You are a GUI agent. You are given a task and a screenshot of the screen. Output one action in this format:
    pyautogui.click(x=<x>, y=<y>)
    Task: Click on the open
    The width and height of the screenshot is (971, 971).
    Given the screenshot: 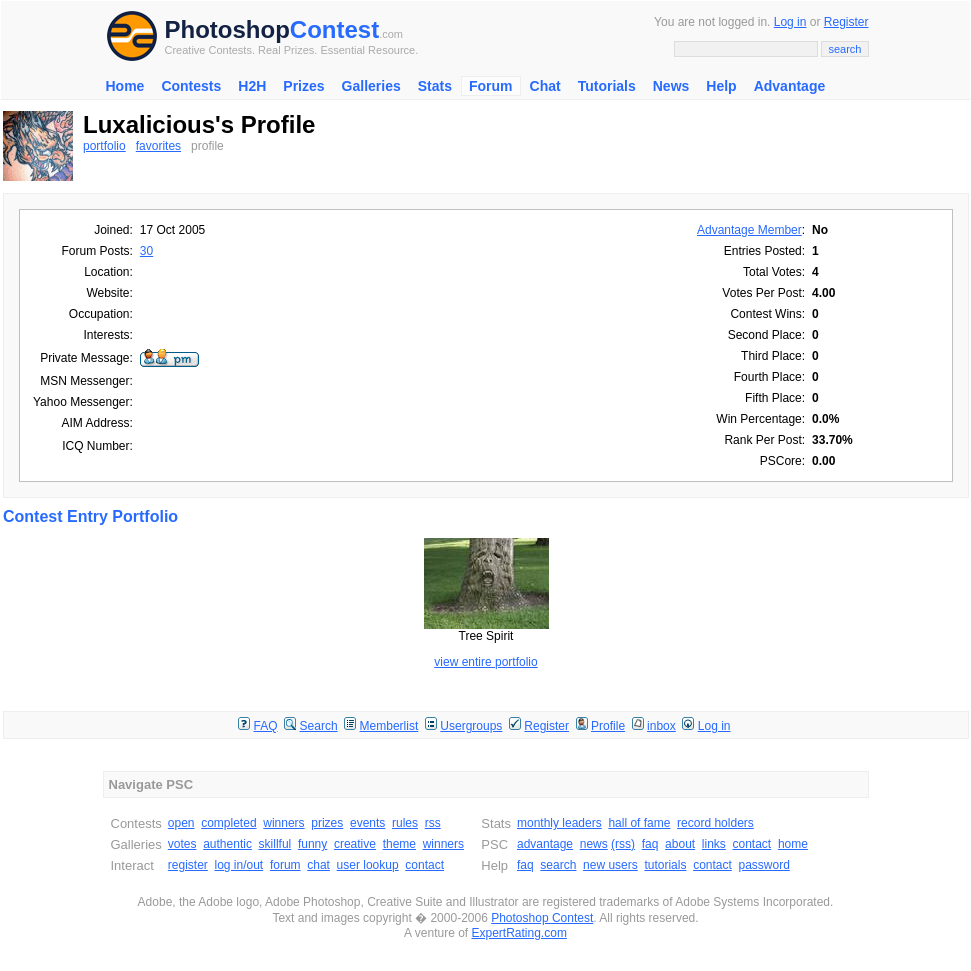 What is the action you would take?
    pyautogui.click(x=181, y=823)
    